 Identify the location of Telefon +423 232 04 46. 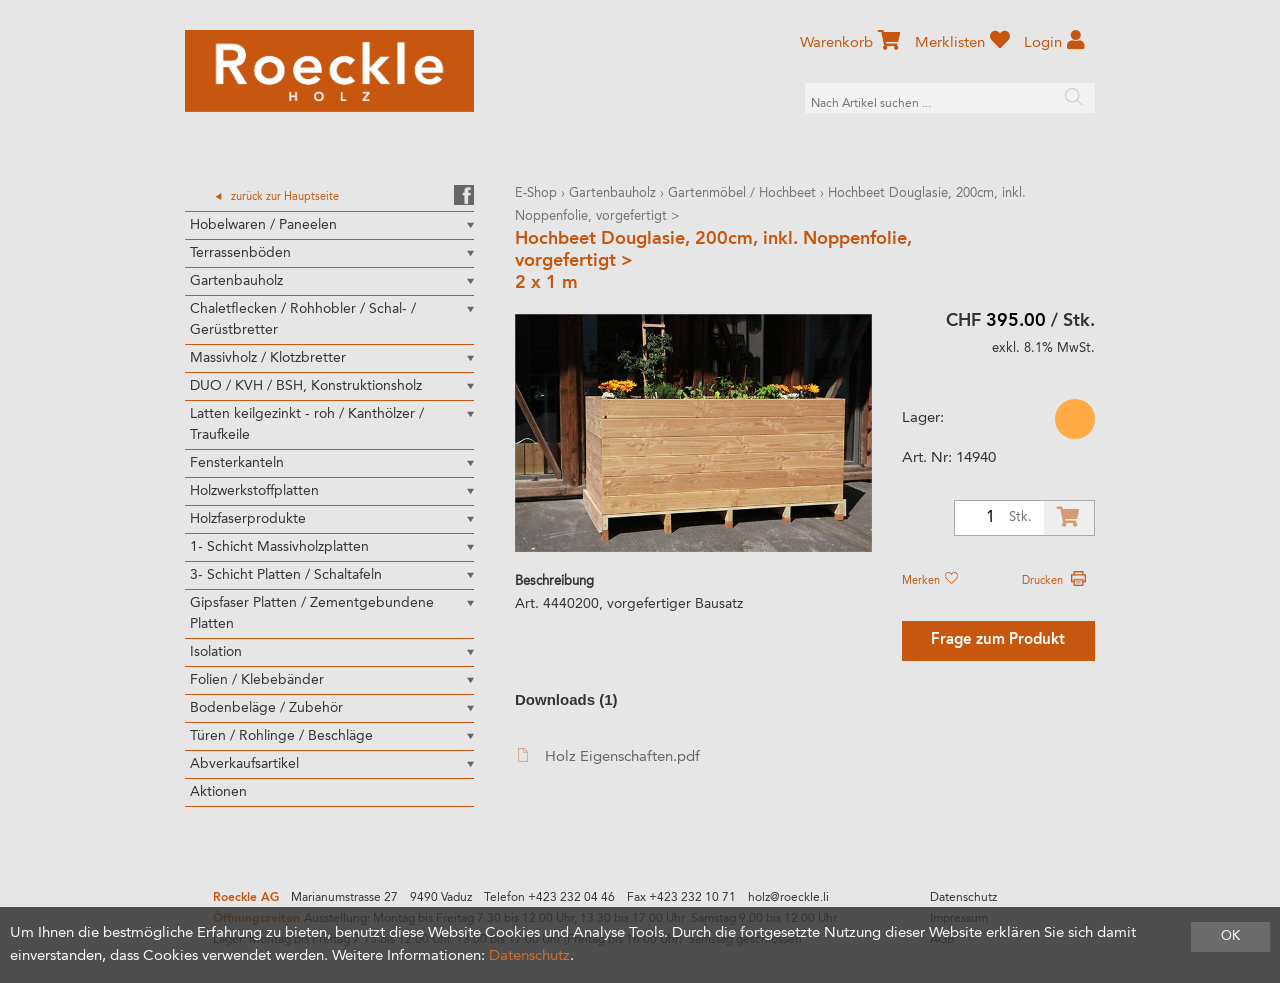
(549, 898).